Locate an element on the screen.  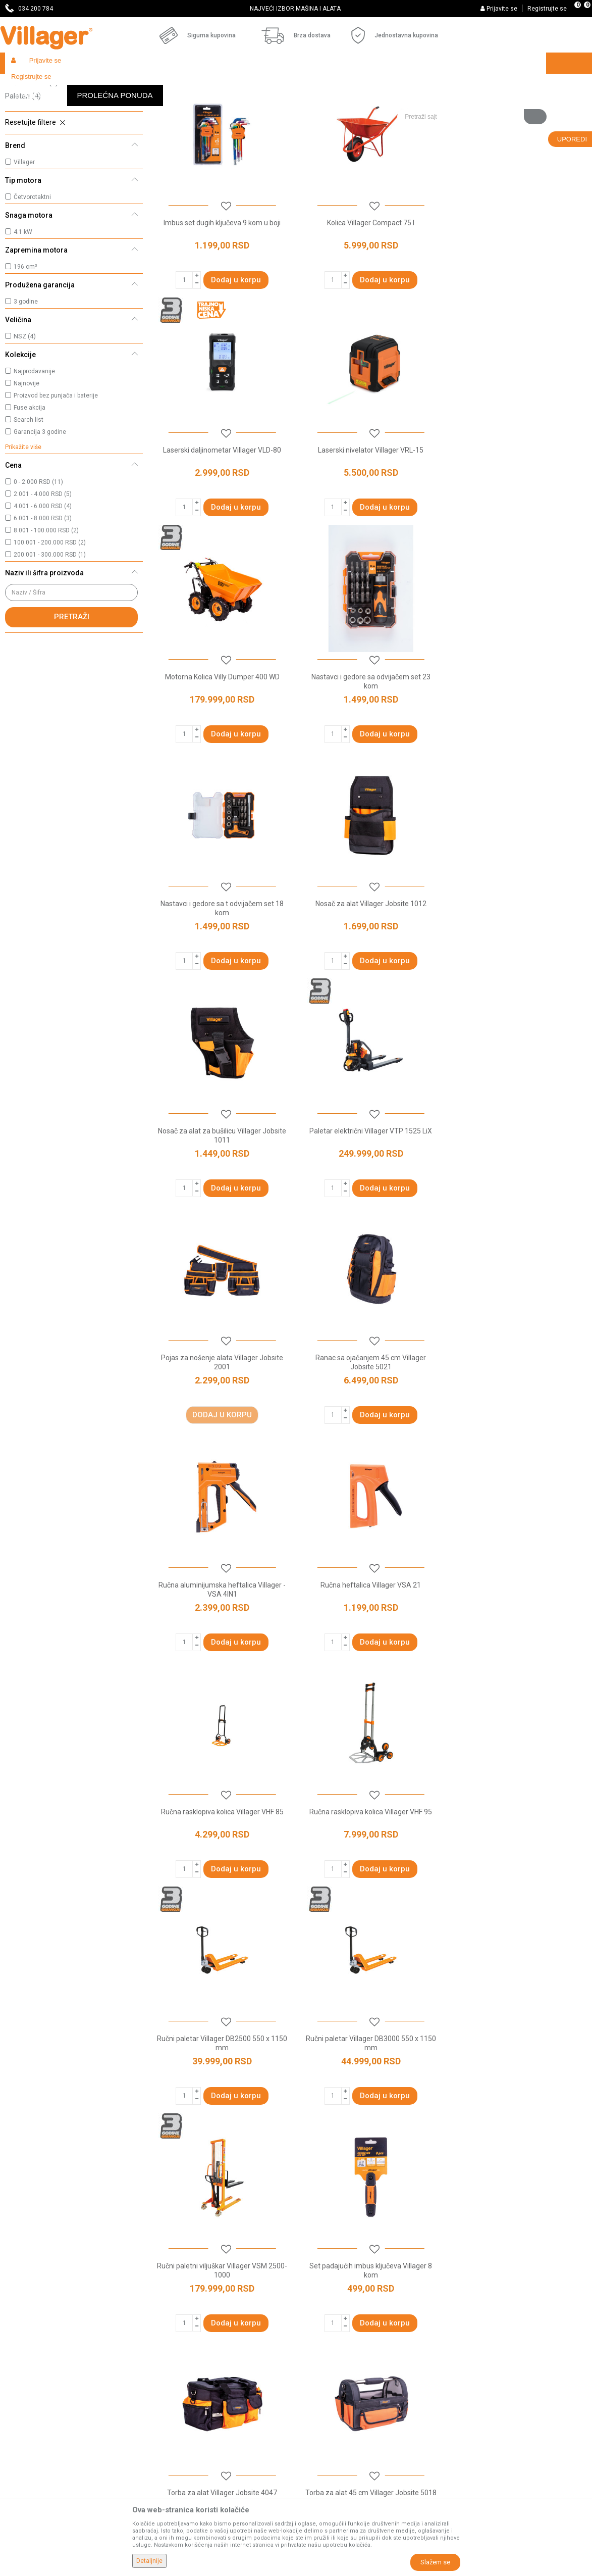
Ručni paletar Villager DB2500 550 x 1150 mm is located at coordinates (370, 1432).